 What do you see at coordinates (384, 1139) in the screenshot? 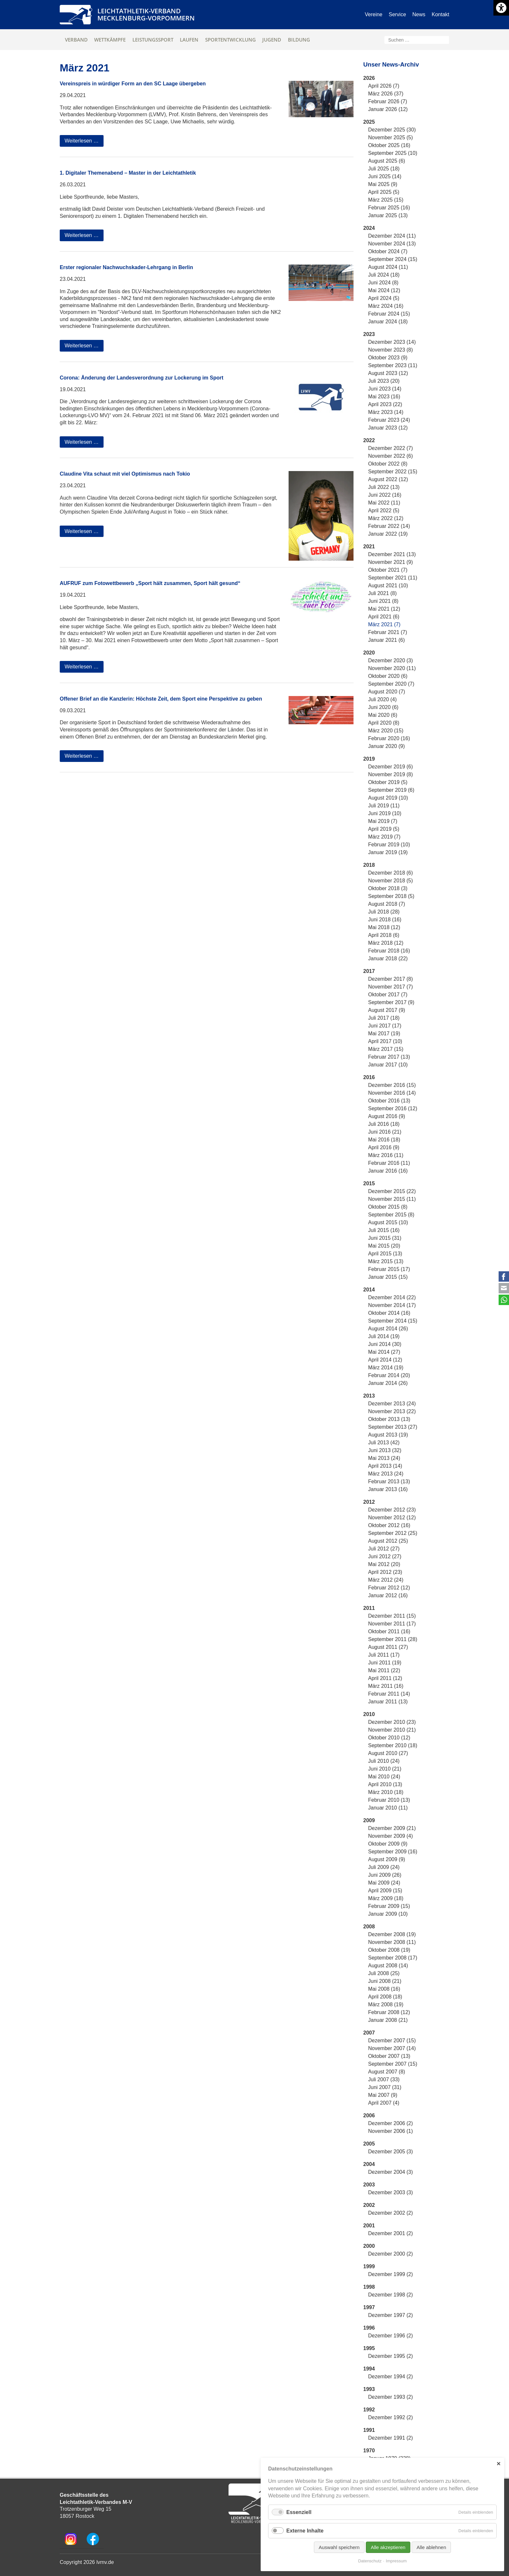
I see `Mai 2016 (18)` at bounding box center [384, 1139].